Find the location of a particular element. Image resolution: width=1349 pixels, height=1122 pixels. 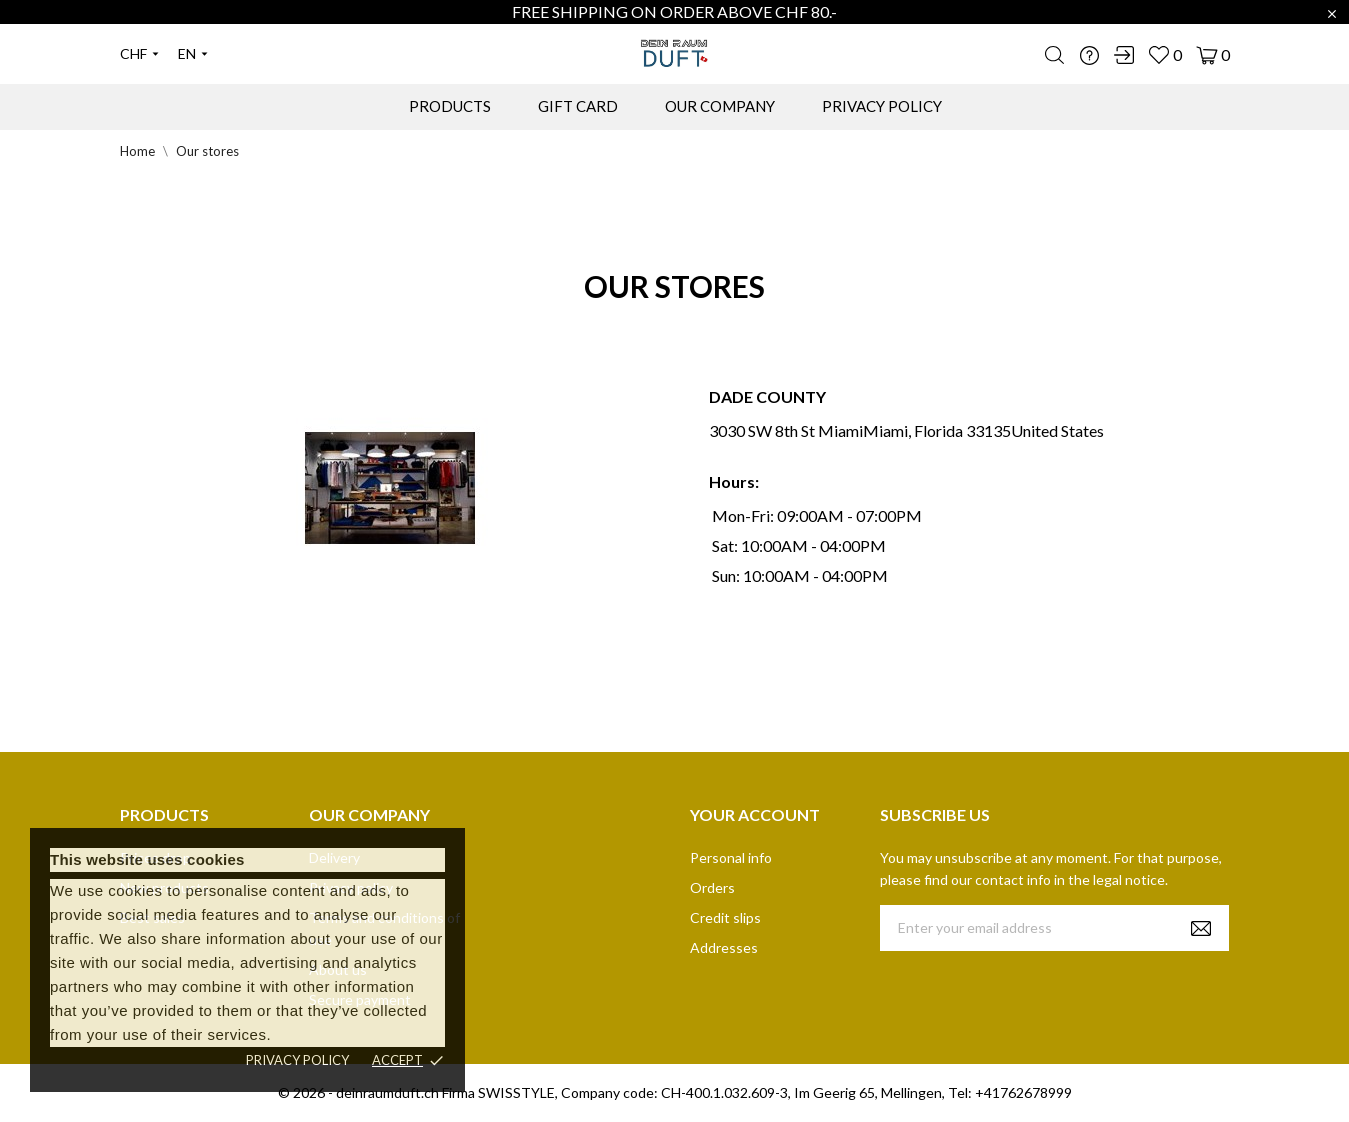

[Currency dropdown] is located at coordinates (139, 54).